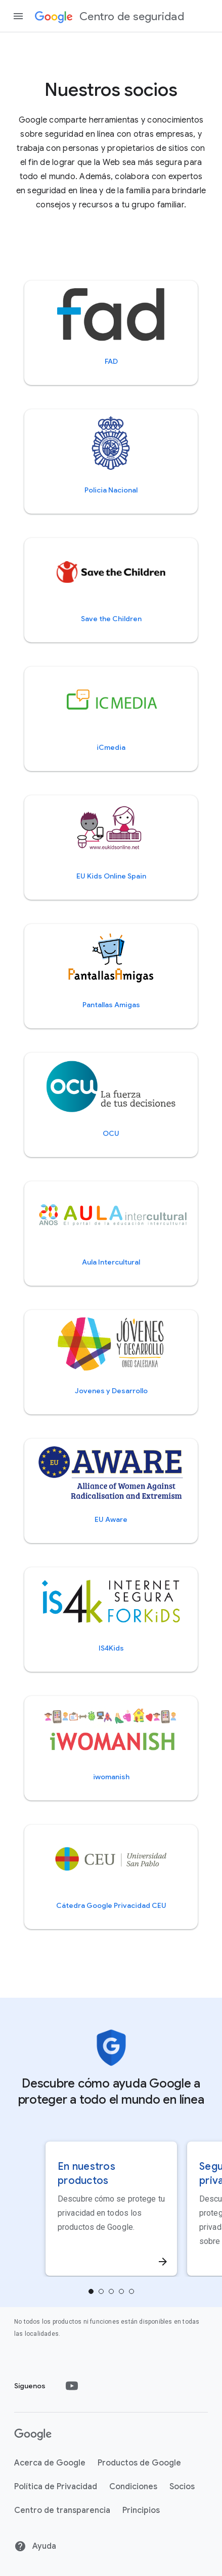 This screenshot has width=222, height=2576. Describe the element at coordinates (139, 2463) in the screenshot. I see `Productos de Google` at that location.